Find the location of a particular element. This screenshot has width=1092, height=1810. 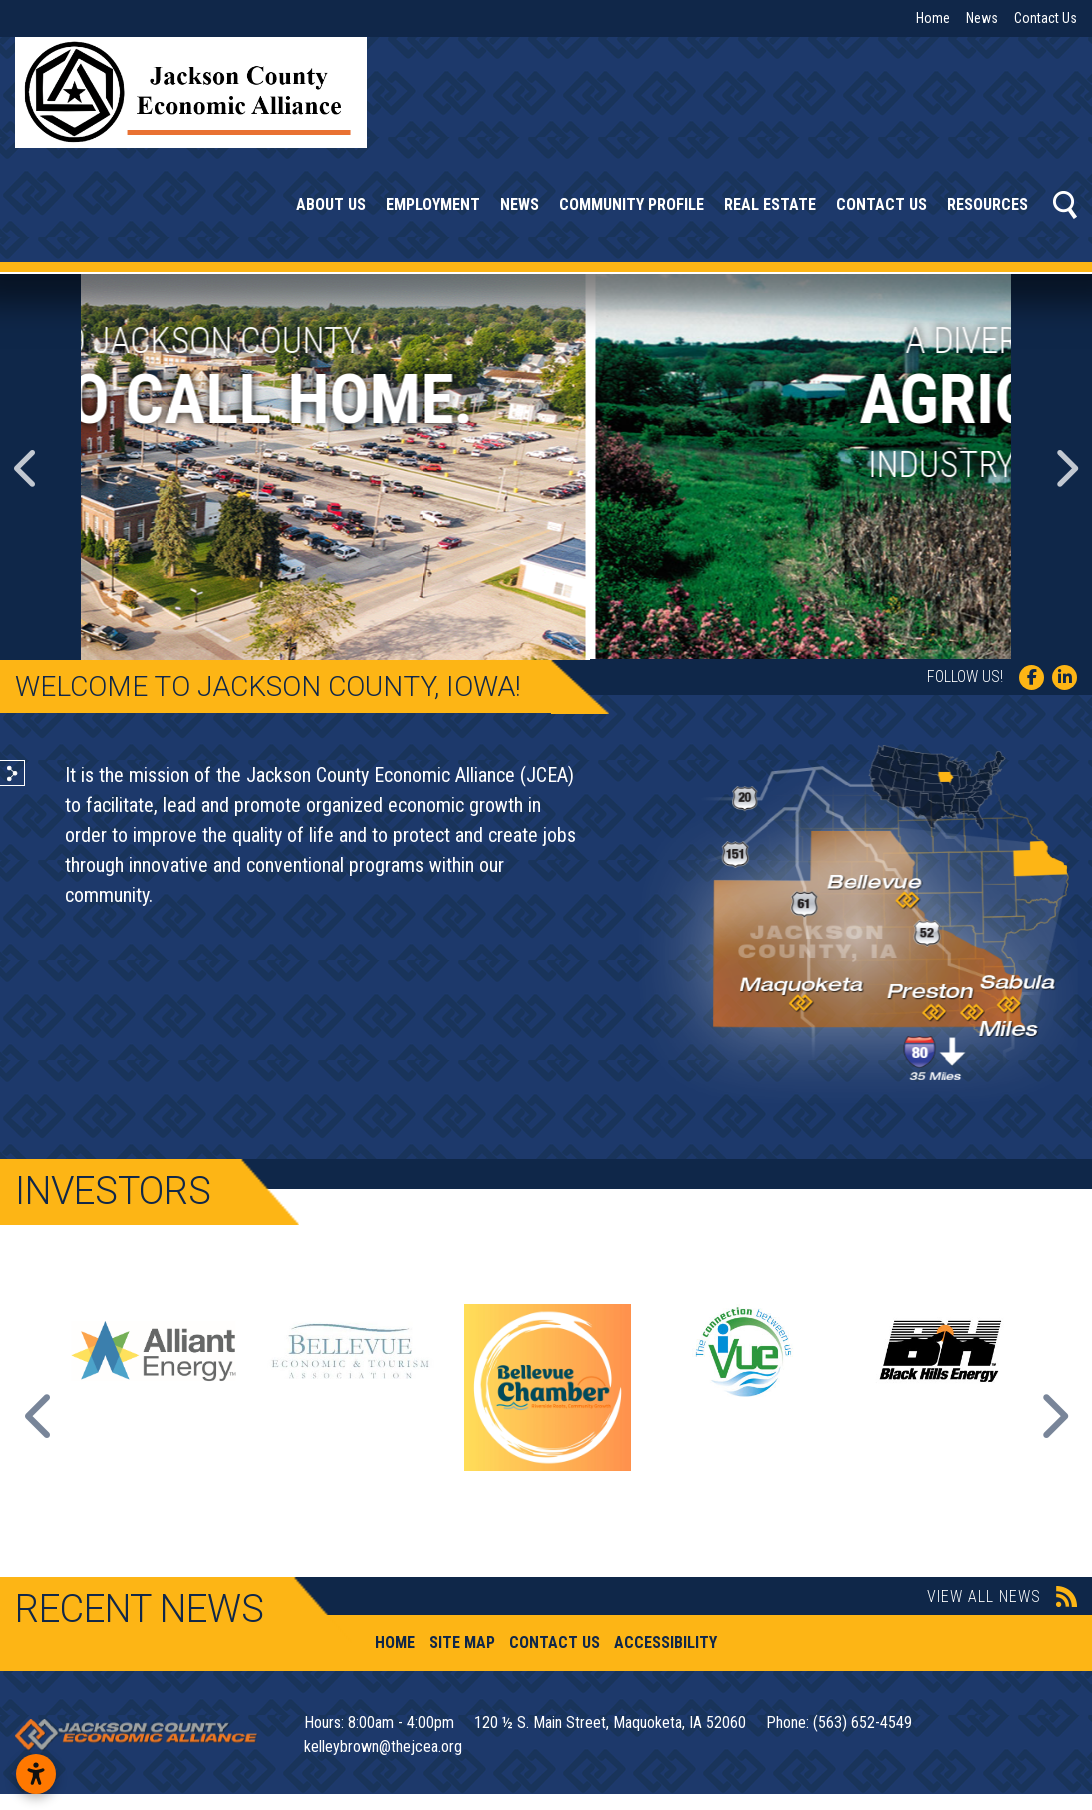

View All News is located at coordinates (1002, 1596).